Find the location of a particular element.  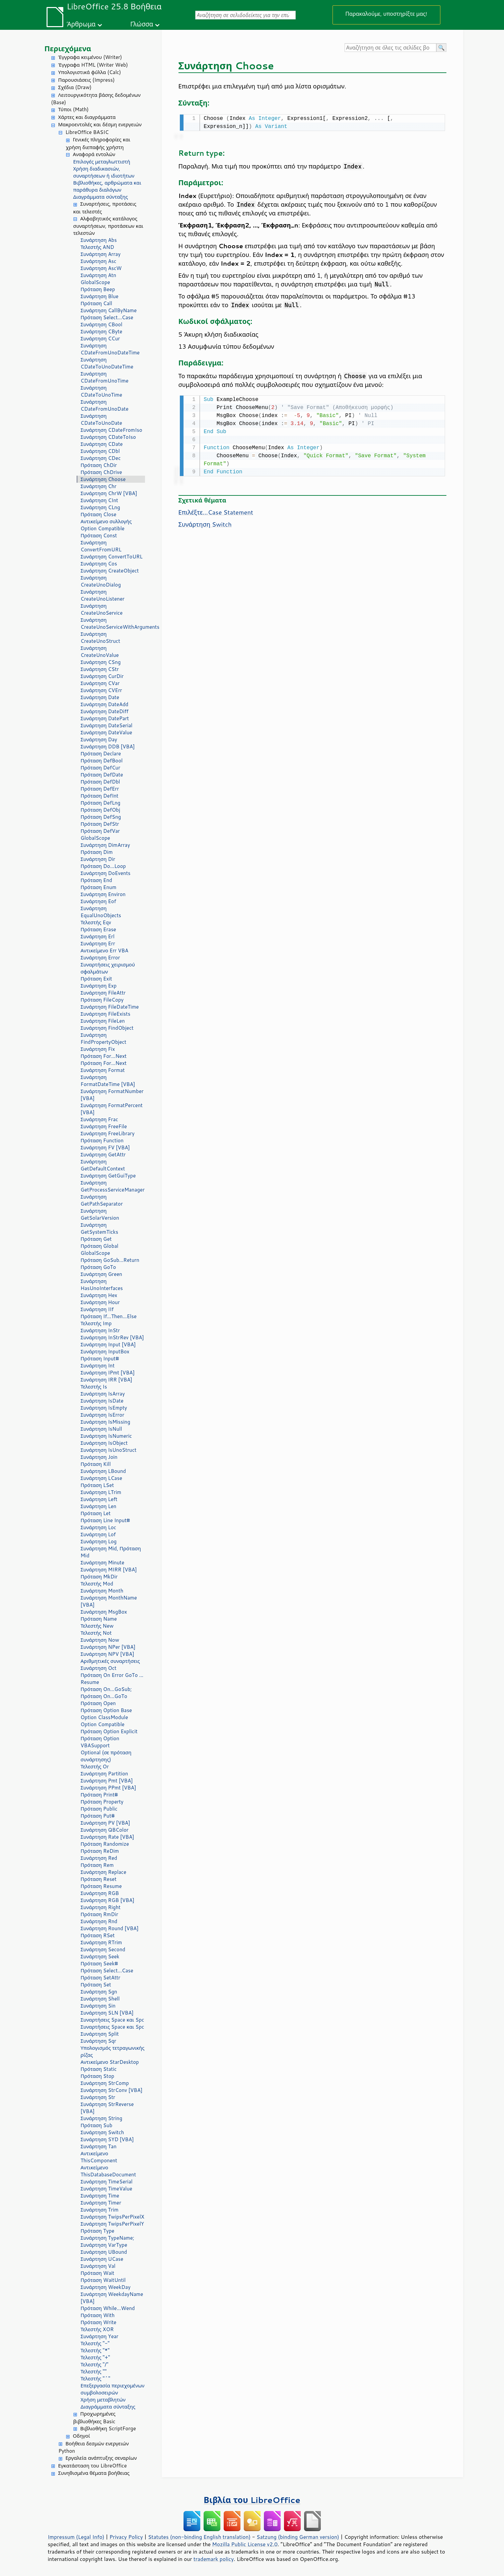

Συνάρτηση Len is located at coordinates (99, 1506).